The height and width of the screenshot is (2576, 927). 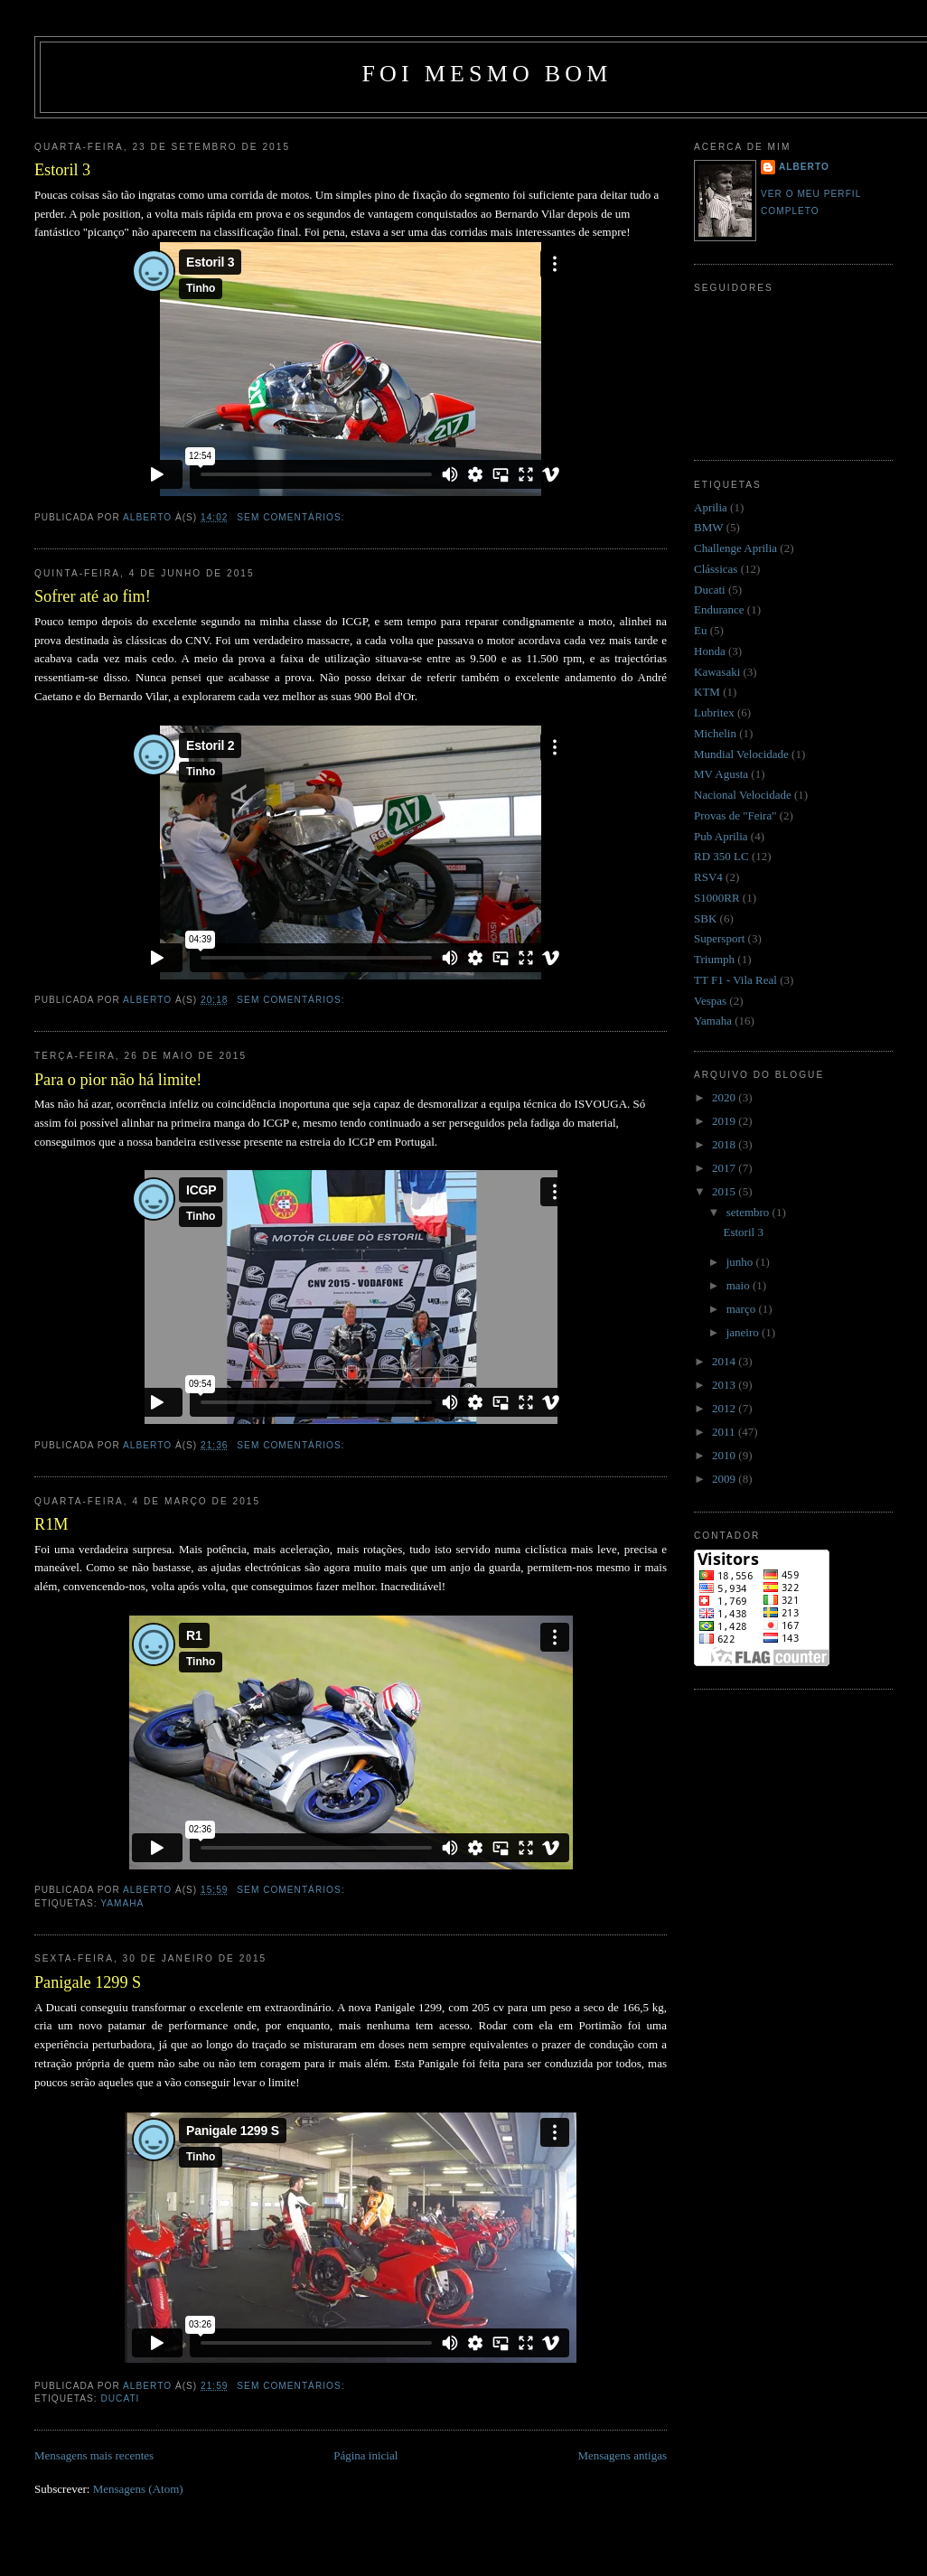 What do you see at coordinates (742, 794) in the screenshot?
I see `Nacional Velocidade` at bounding box center [742, 794].